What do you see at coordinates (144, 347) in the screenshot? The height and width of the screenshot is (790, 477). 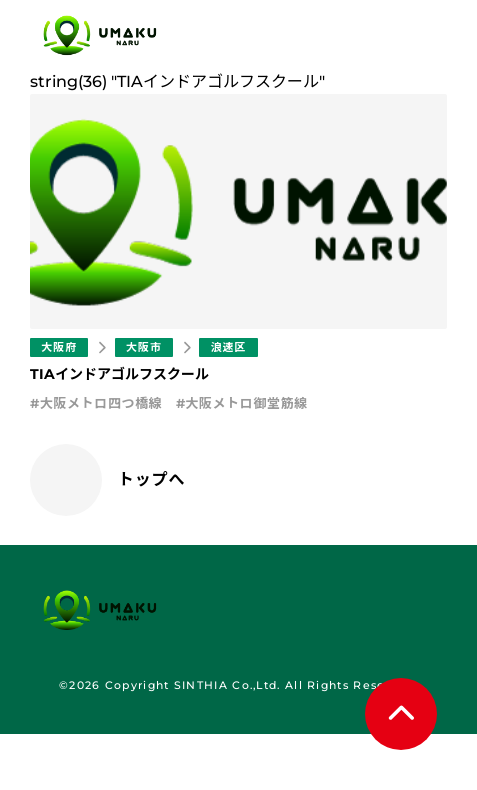 I see `大阪市` at bounding box center [144, 347].